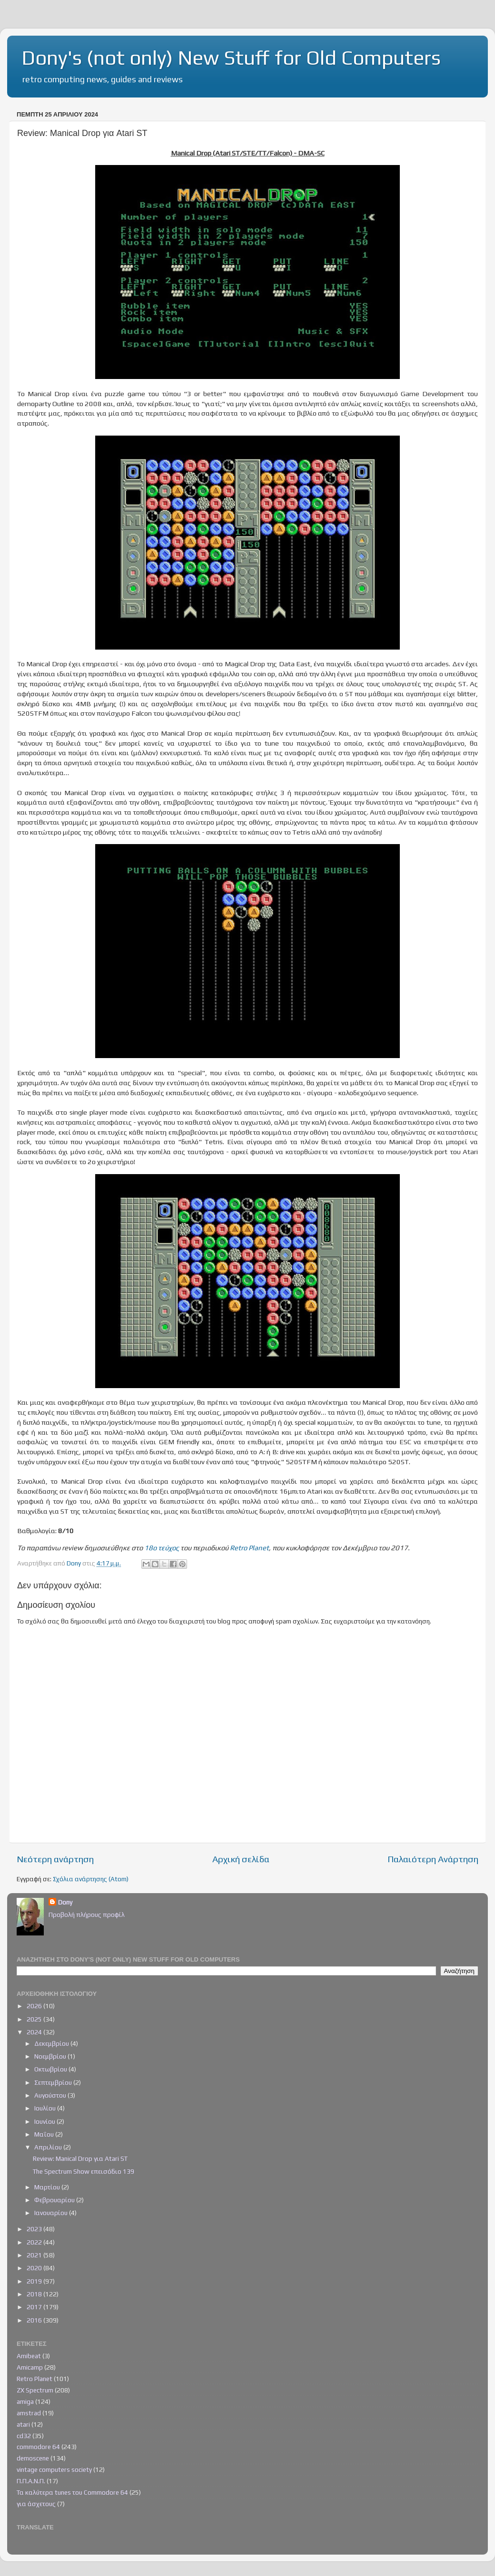  Describe the element at coordinates (80, 2158) in the screenshot. I see `Review: Manical Drop για Atari ST` at that location.